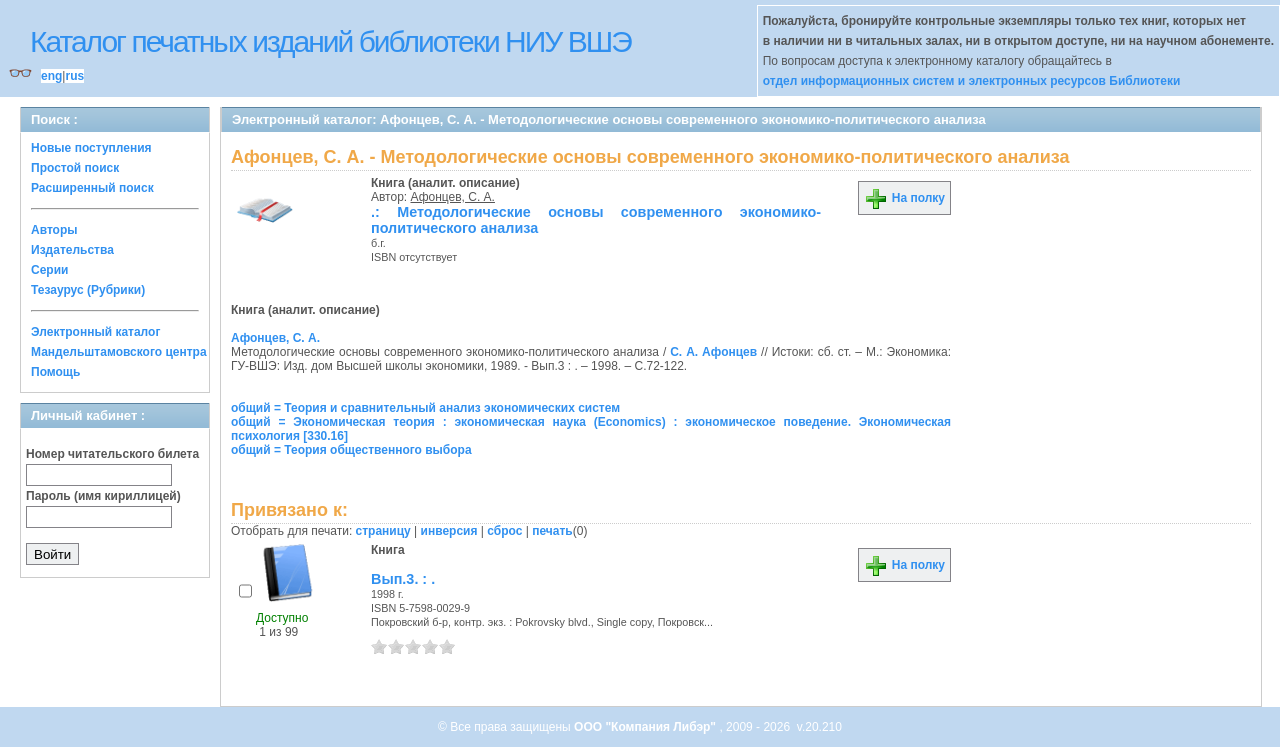  Describe the element at coordinates (112, 454) in the screenshot. I see `Номер читательского билета` at that location.